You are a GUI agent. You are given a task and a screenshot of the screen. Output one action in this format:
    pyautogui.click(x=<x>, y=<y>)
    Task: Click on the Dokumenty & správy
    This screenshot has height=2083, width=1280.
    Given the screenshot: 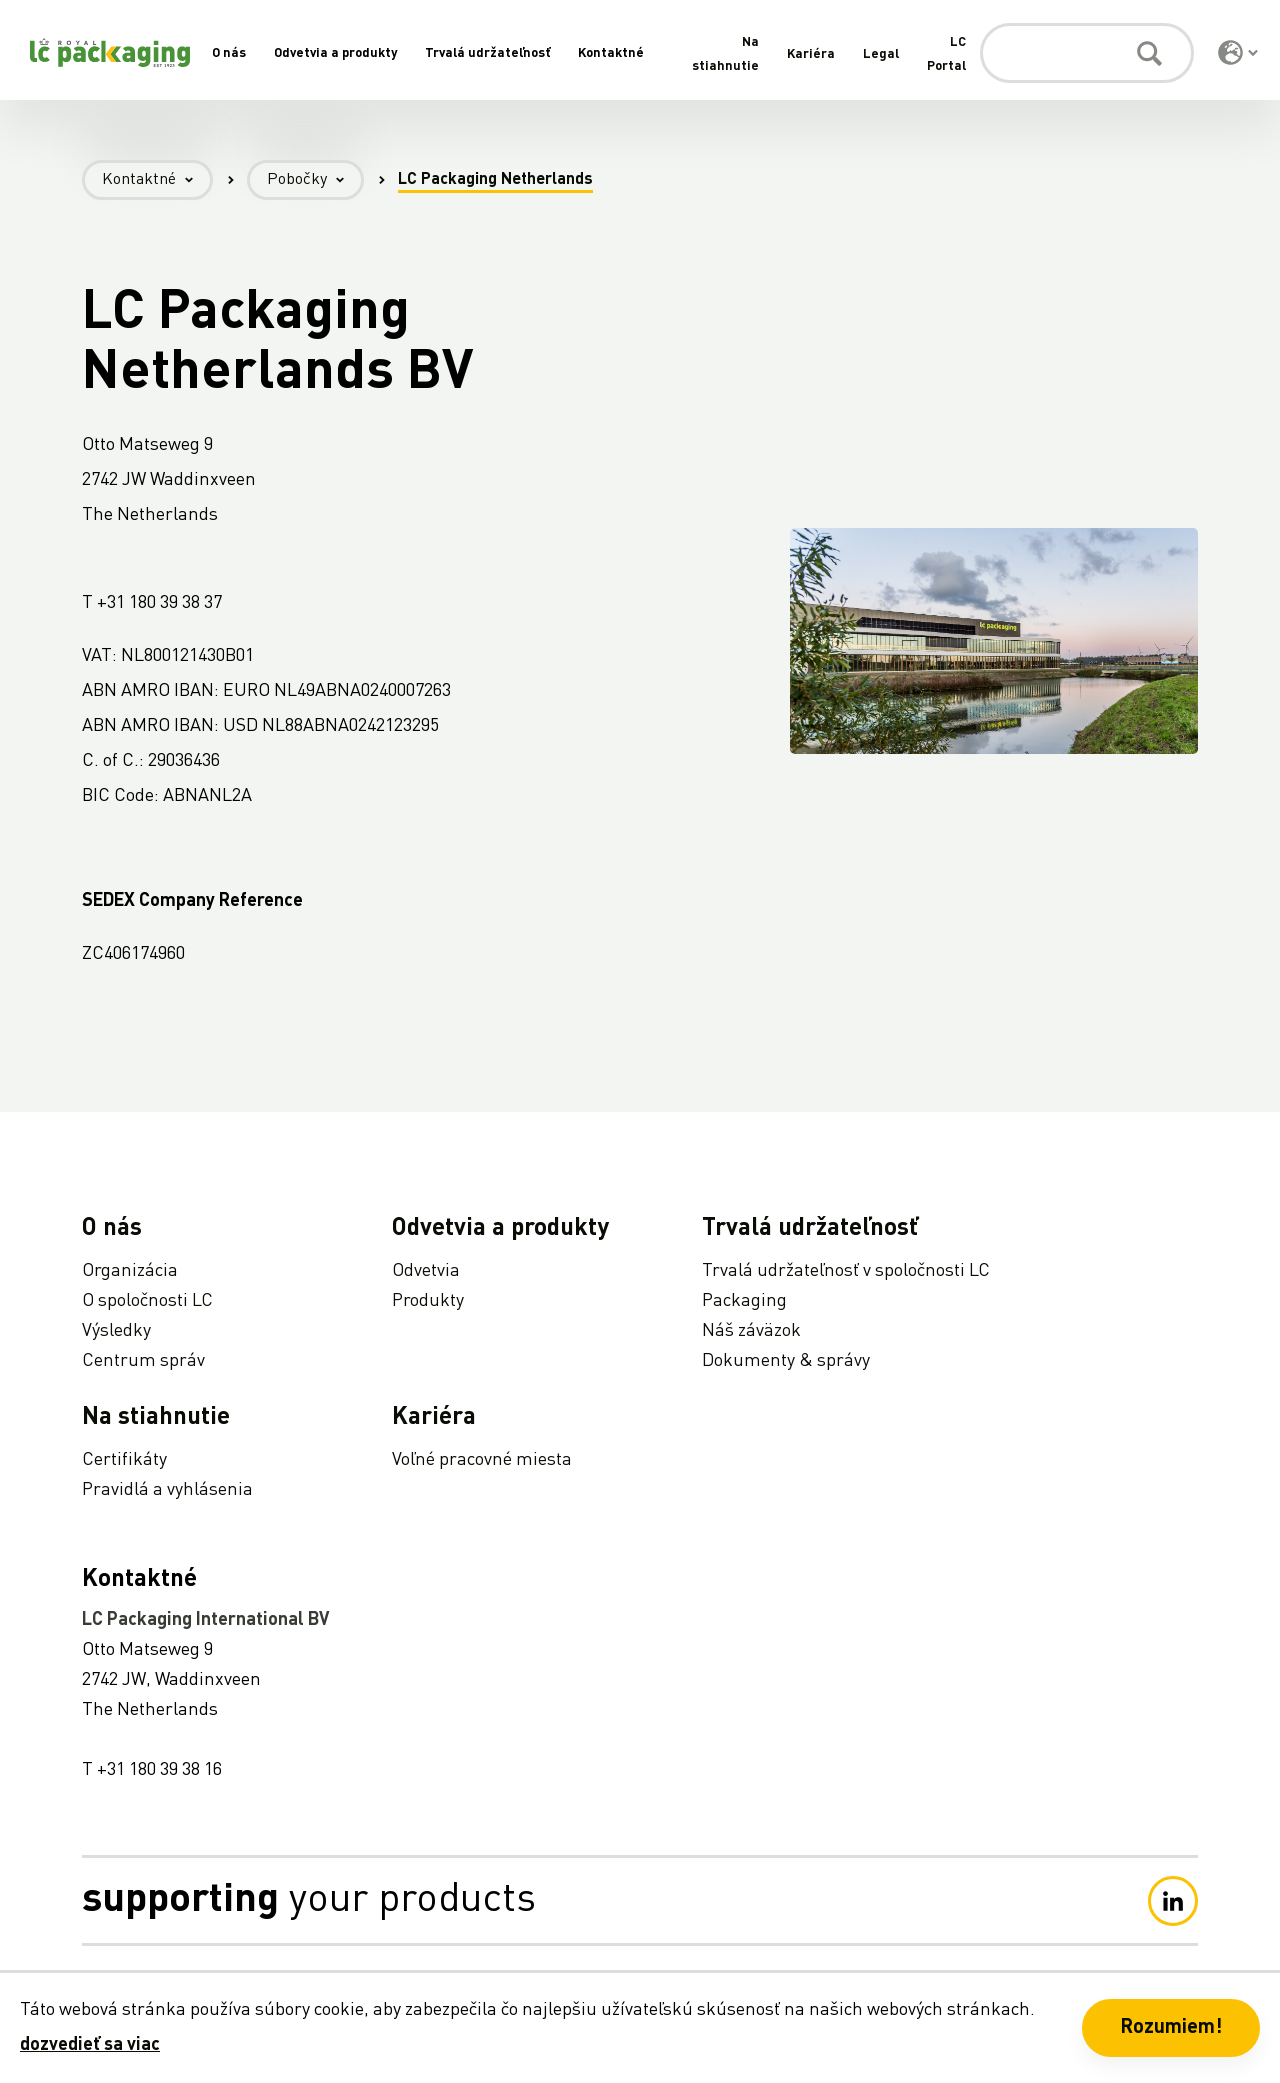 What is the action you would take?
    pyautogui.click(x=786, y=1361)
    